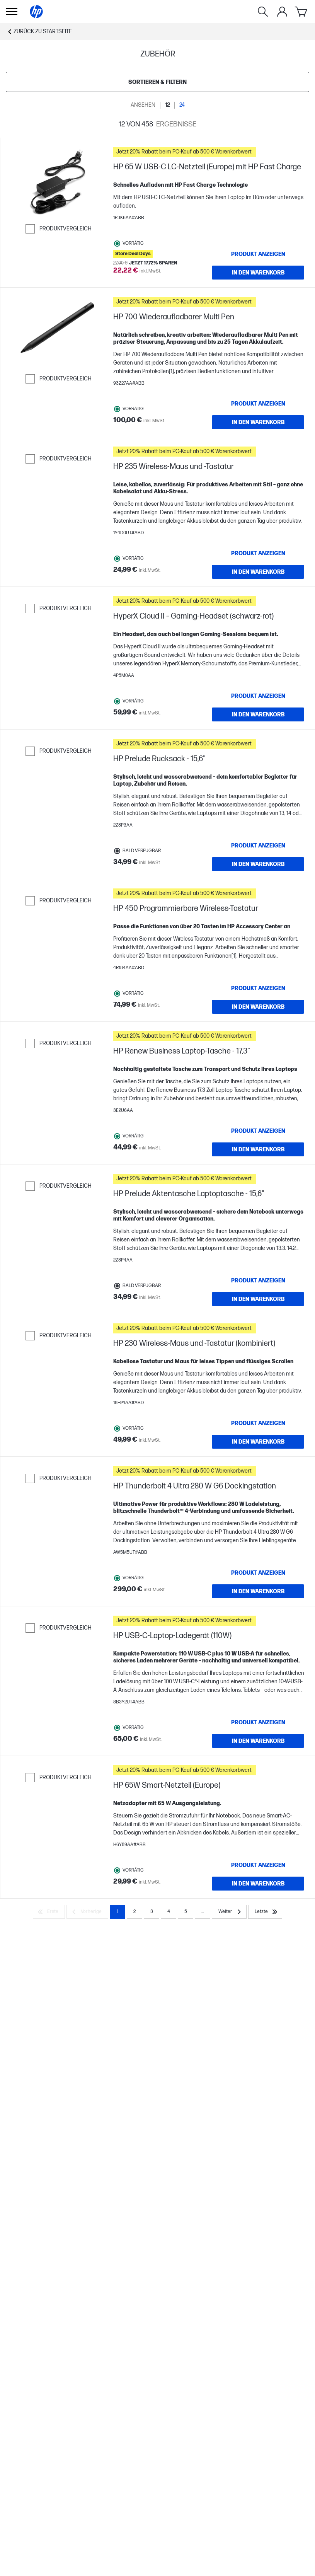 The width and height of the screenshot is (315, 2576). I want to click on [IN DEN WARENKORB HP 700 Wiederaufladbarer Multi Pen], so click(258, 422).